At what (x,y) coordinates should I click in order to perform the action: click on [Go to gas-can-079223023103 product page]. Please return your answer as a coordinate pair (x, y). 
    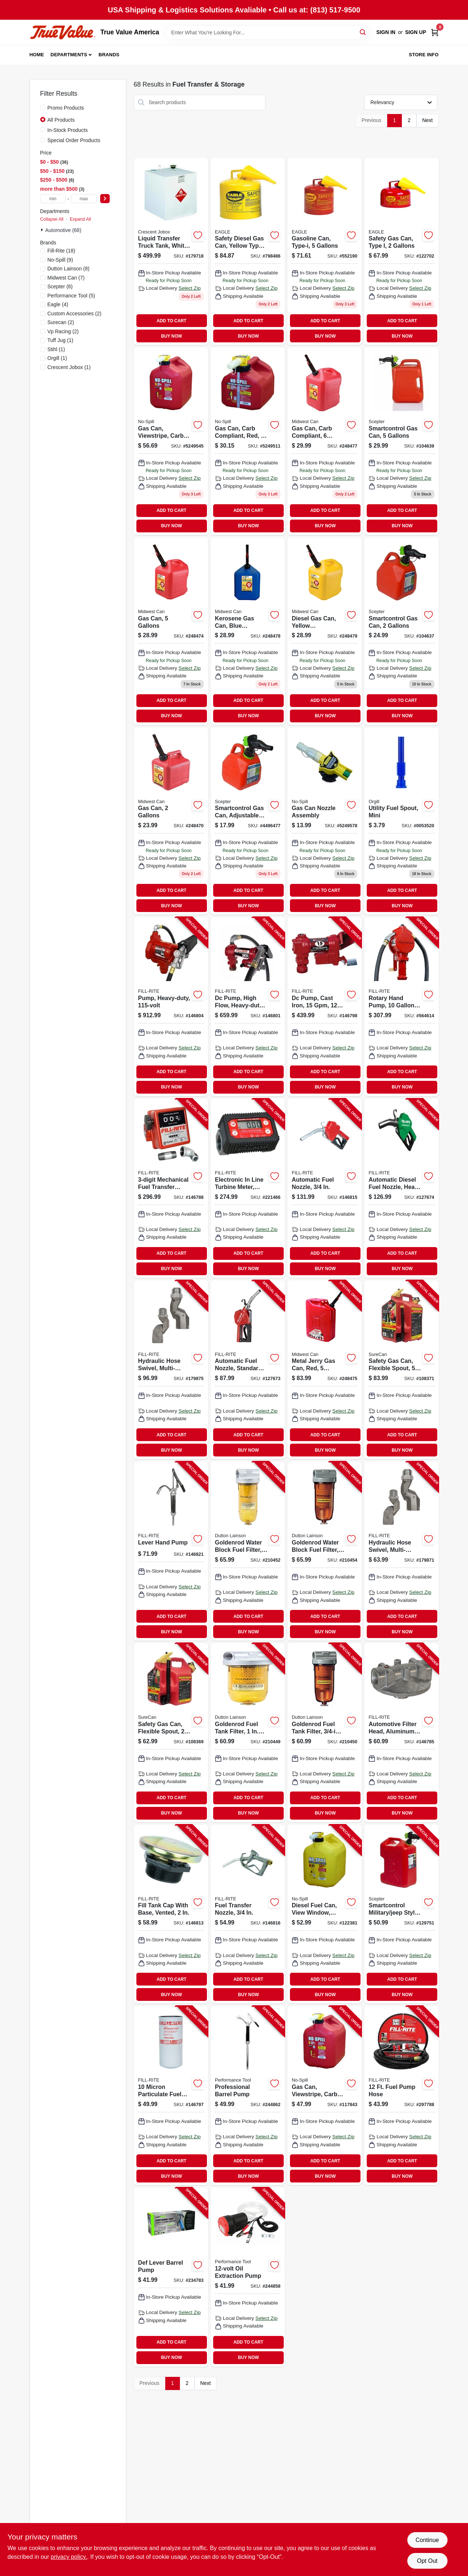
    Looking at the image, I should click on (171, 821).